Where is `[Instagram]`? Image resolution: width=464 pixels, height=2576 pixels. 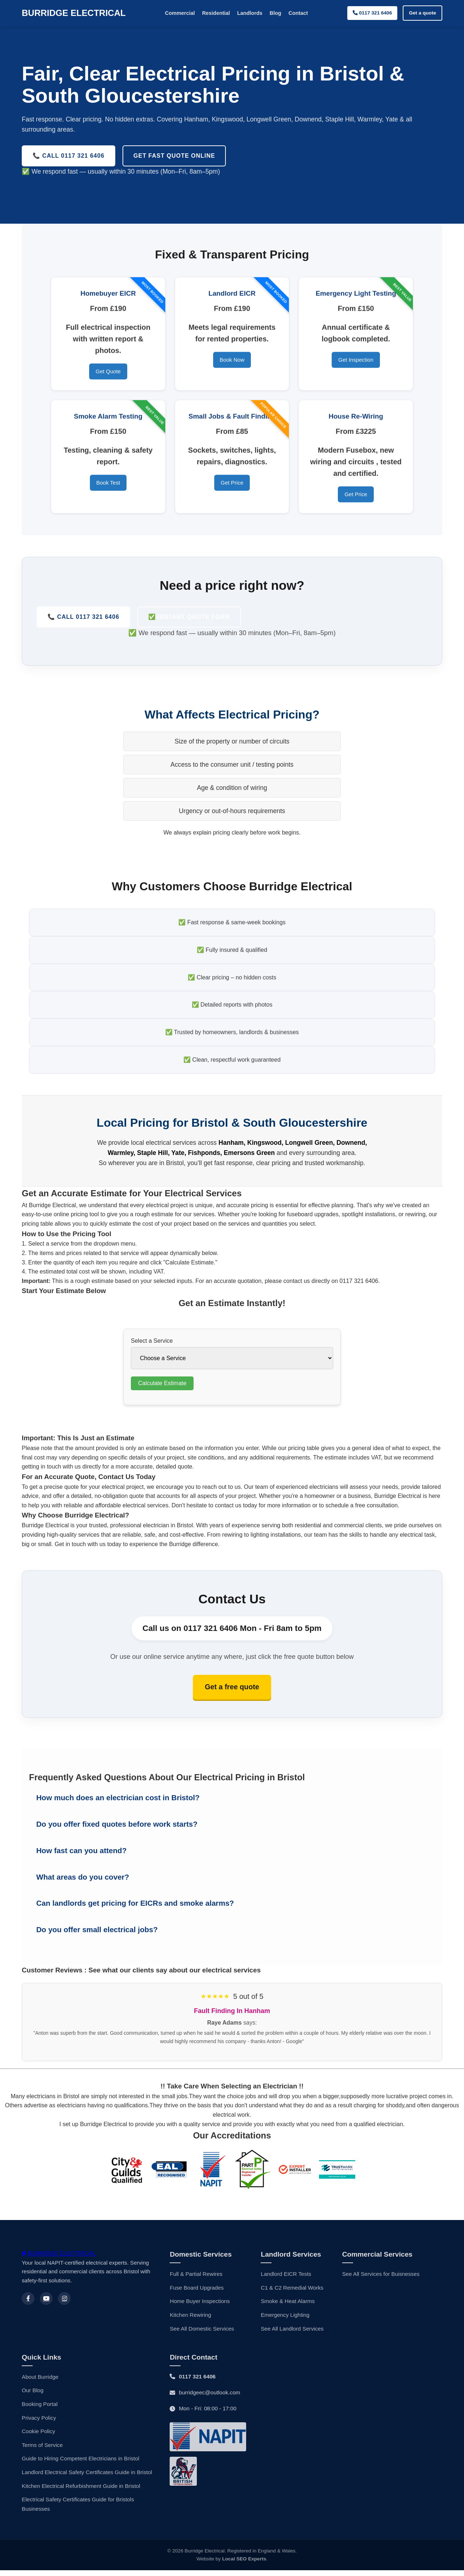 [Instagram] is located at coordinates (64, 2304).